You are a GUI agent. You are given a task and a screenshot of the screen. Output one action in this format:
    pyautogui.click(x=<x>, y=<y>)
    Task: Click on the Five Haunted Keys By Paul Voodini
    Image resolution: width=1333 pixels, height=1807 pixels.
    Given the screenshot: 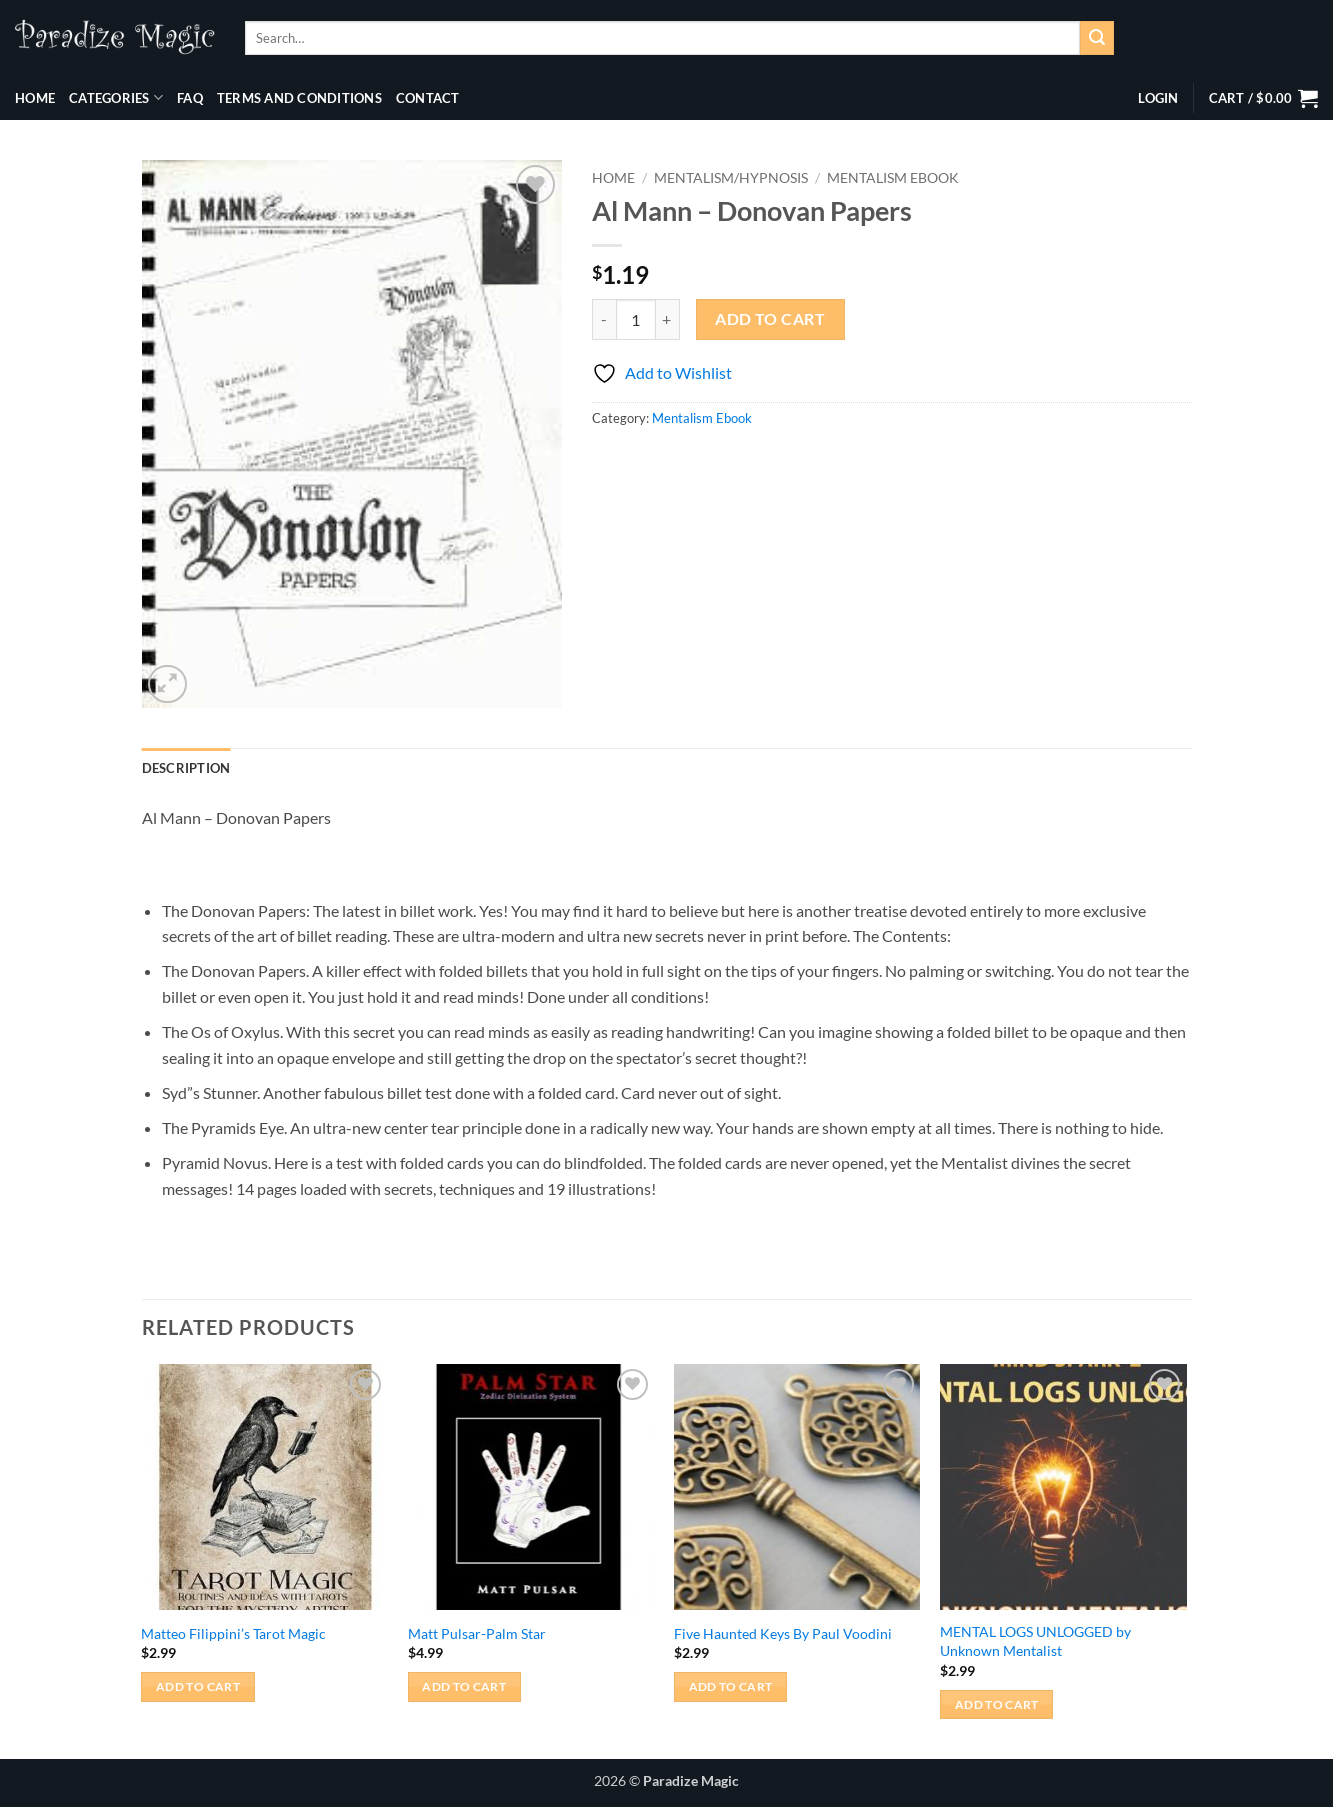 What is the action you would take?
    pyautogui.click(x=783, y=1633)
    